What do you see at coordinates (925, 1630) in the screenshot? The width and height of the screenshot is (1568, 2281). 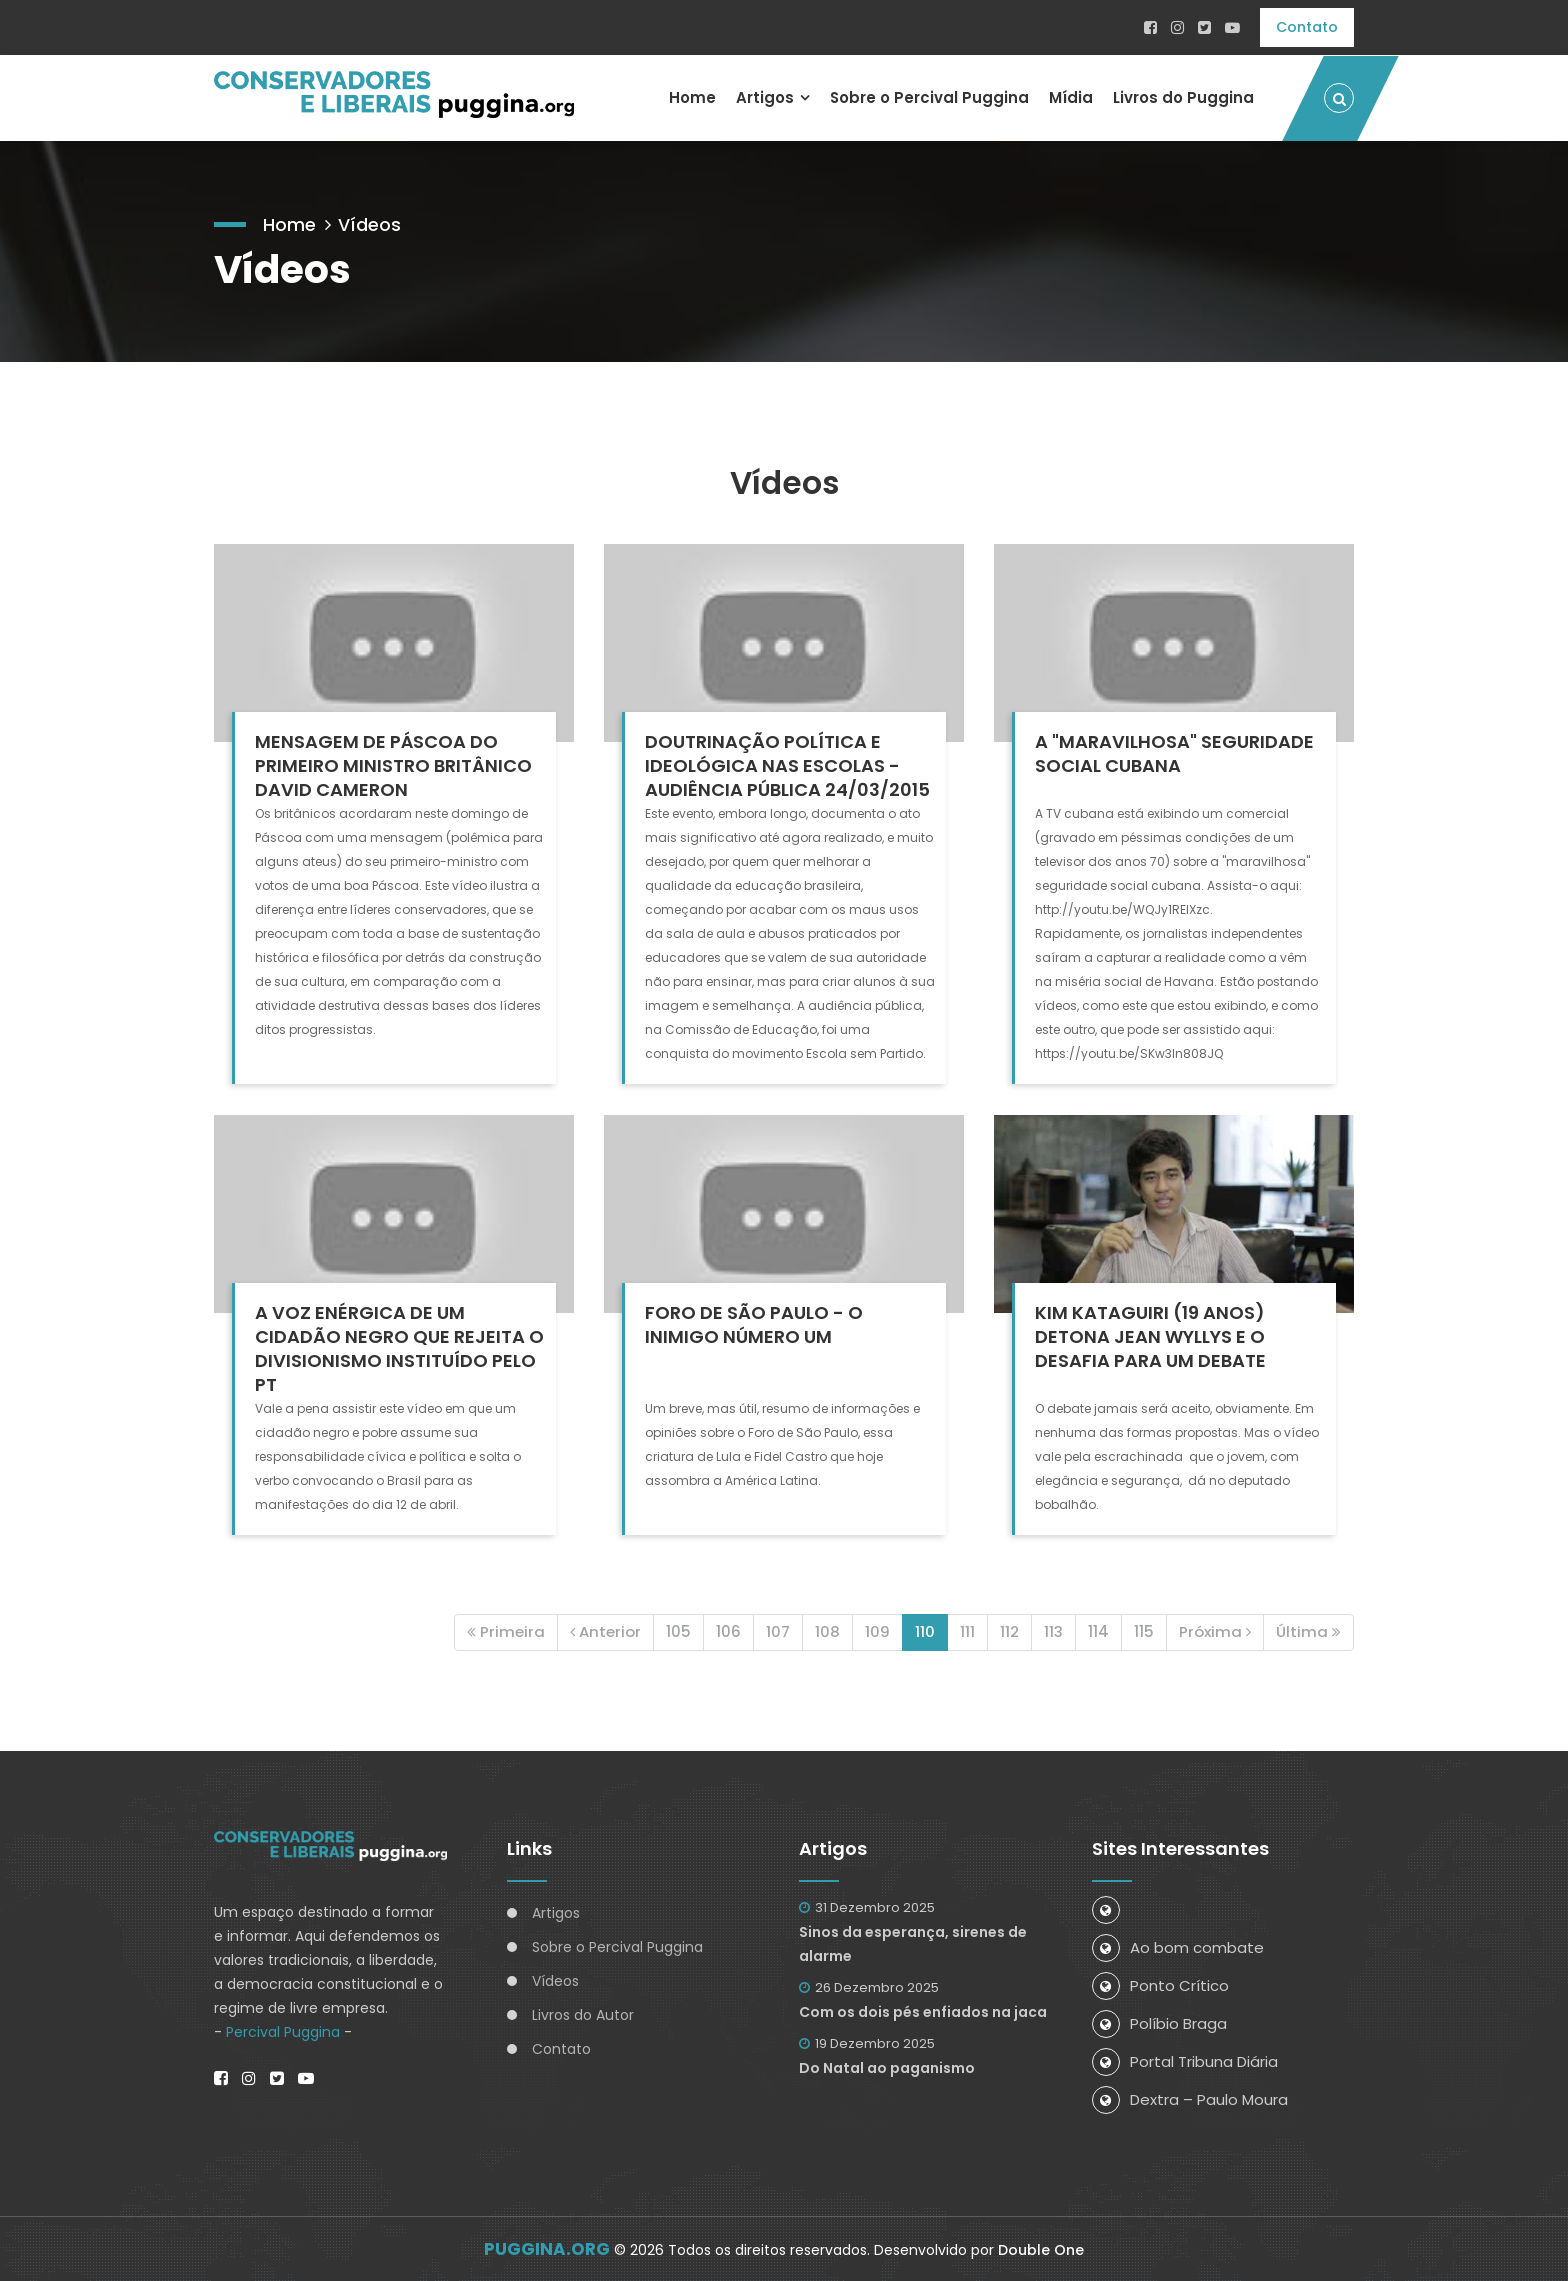 I see `110` at bounding box center [925, 1630].